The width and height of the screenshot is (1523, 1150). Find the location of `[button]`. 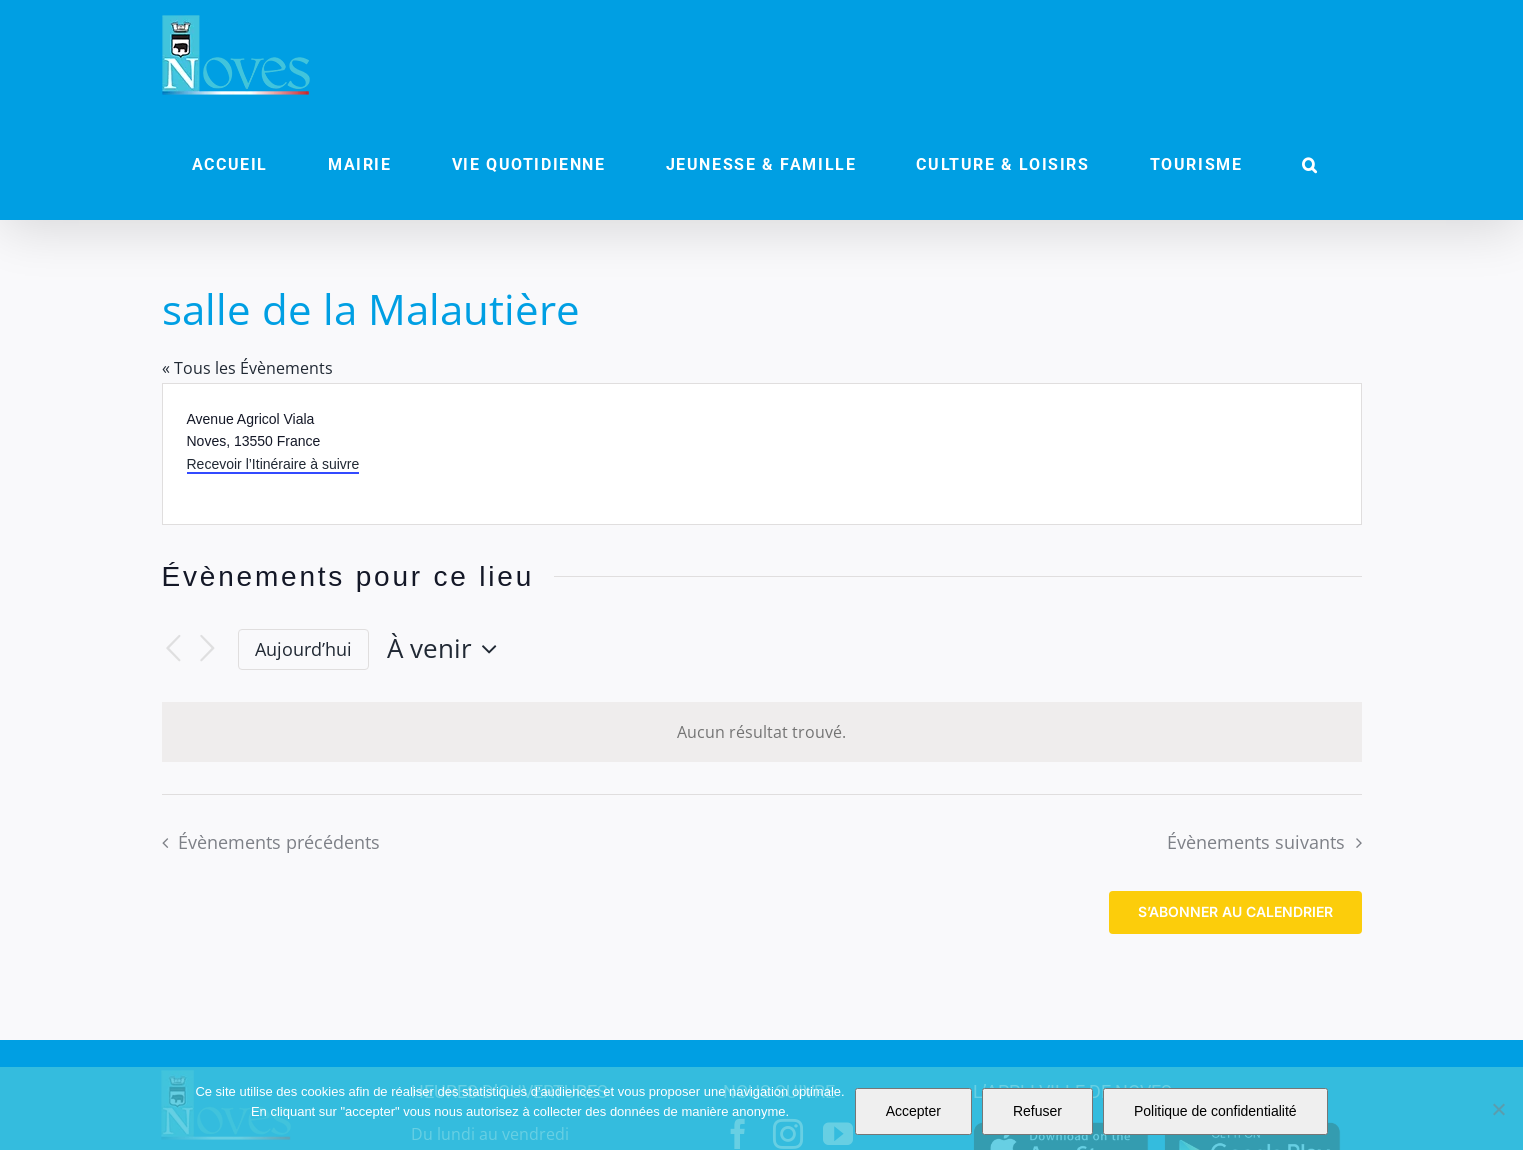

[button] is located at coordinates (1311, 165).